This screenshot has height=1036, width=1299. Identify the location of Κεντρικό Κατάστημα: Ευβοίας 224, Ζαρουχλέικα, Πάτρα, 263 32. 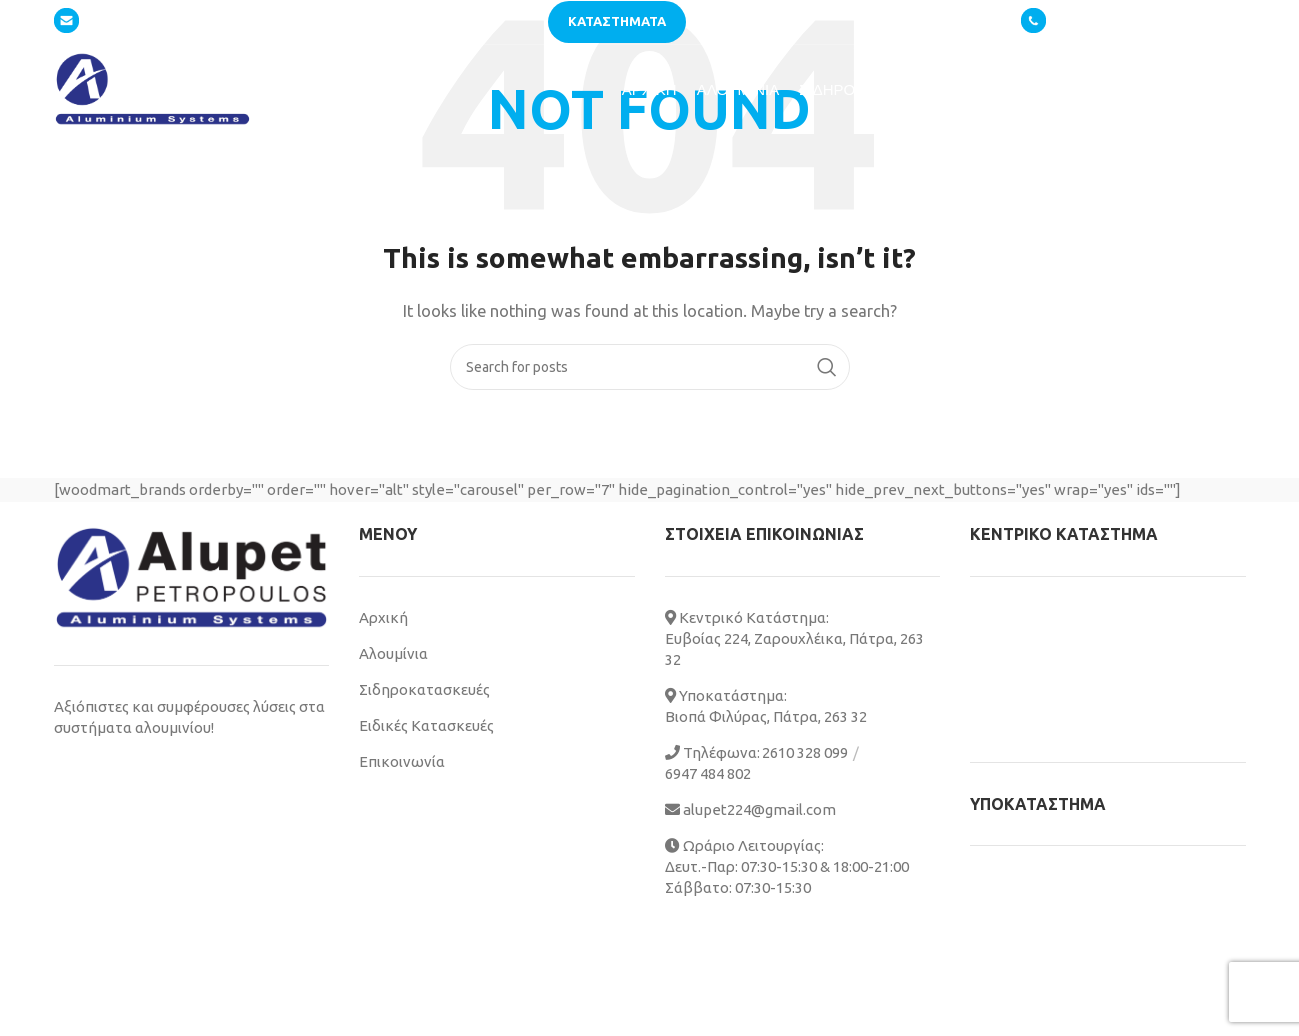
(794, 638).